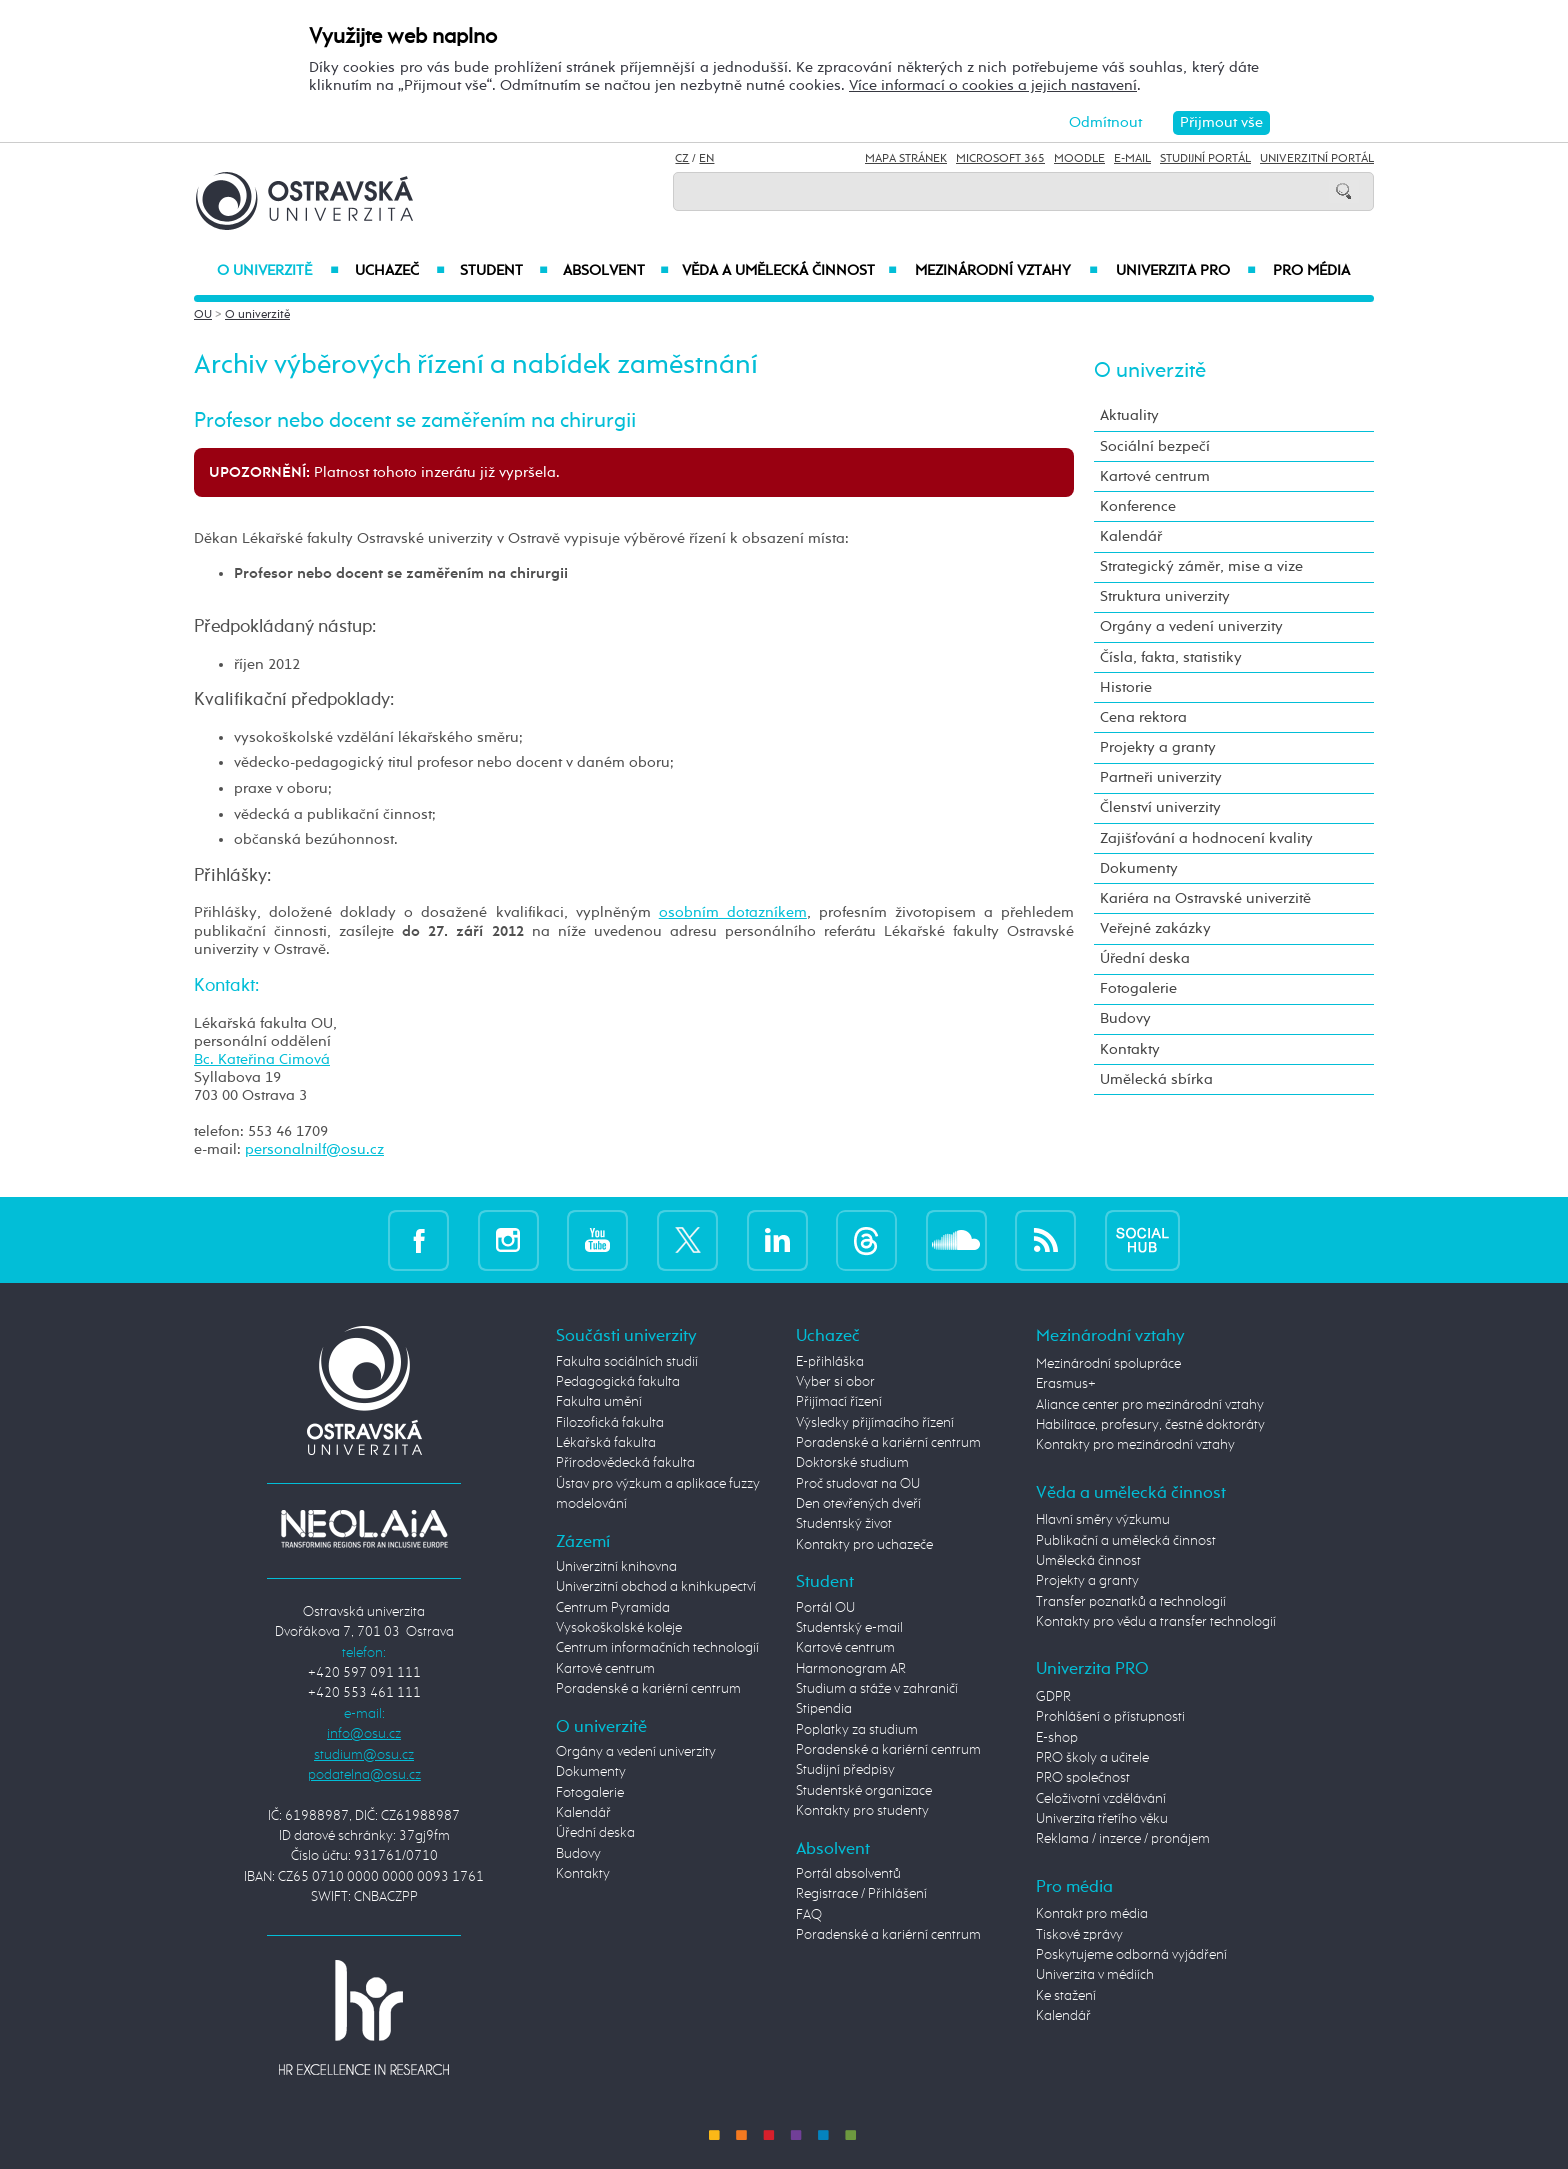  I want to click on Projekty a granty, so click(1158, 747).